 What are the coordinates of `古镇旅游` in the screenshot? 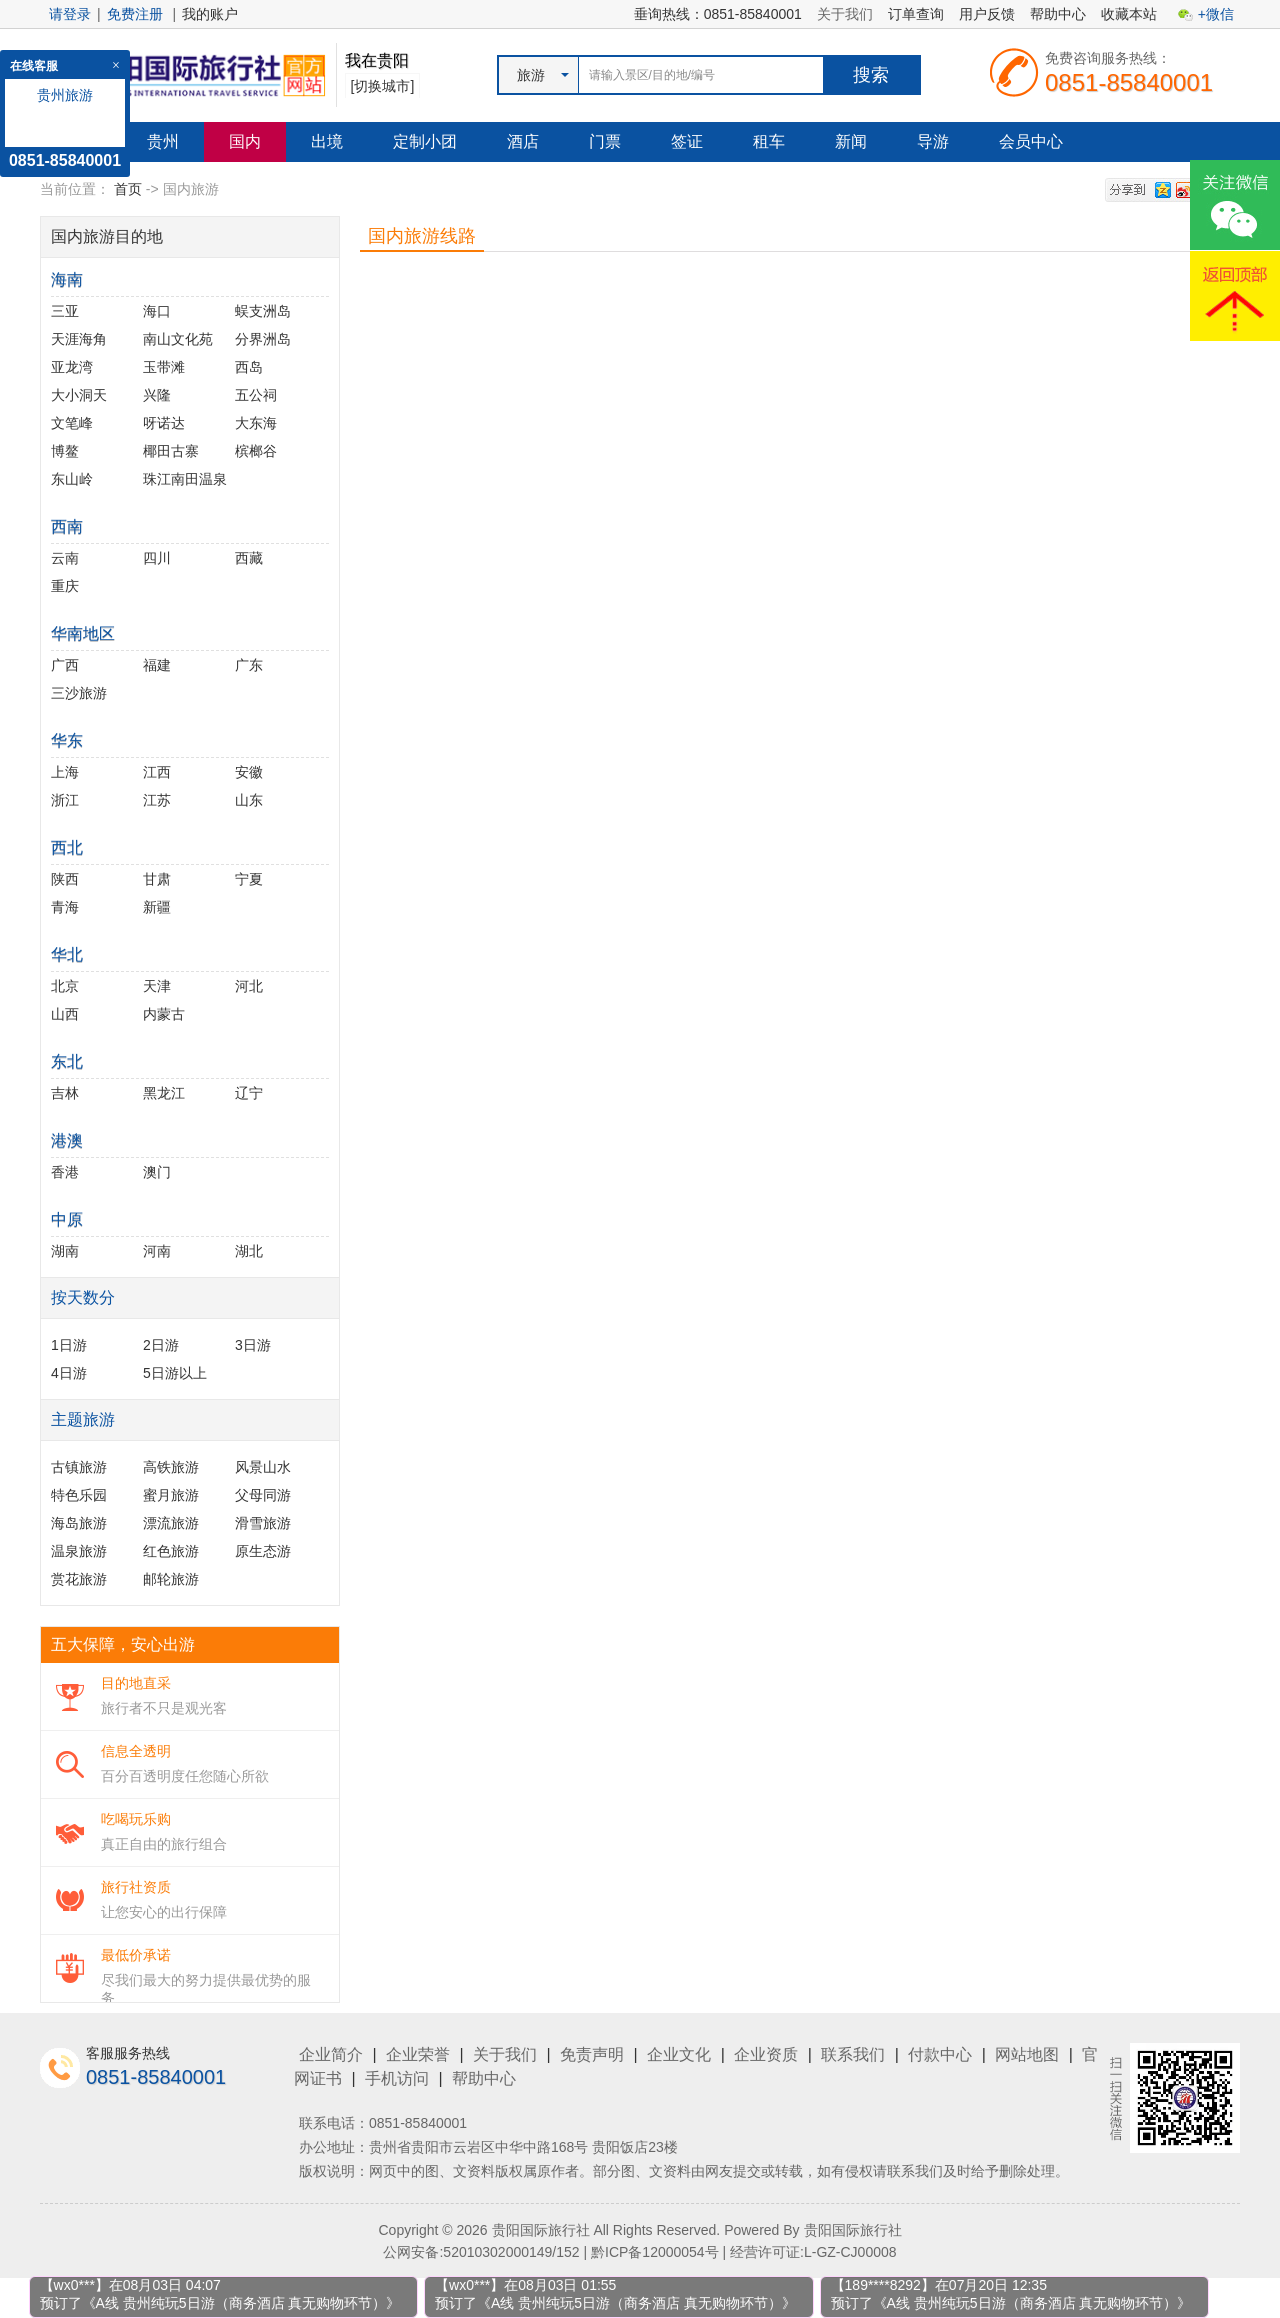 It's located at (79, 1467).